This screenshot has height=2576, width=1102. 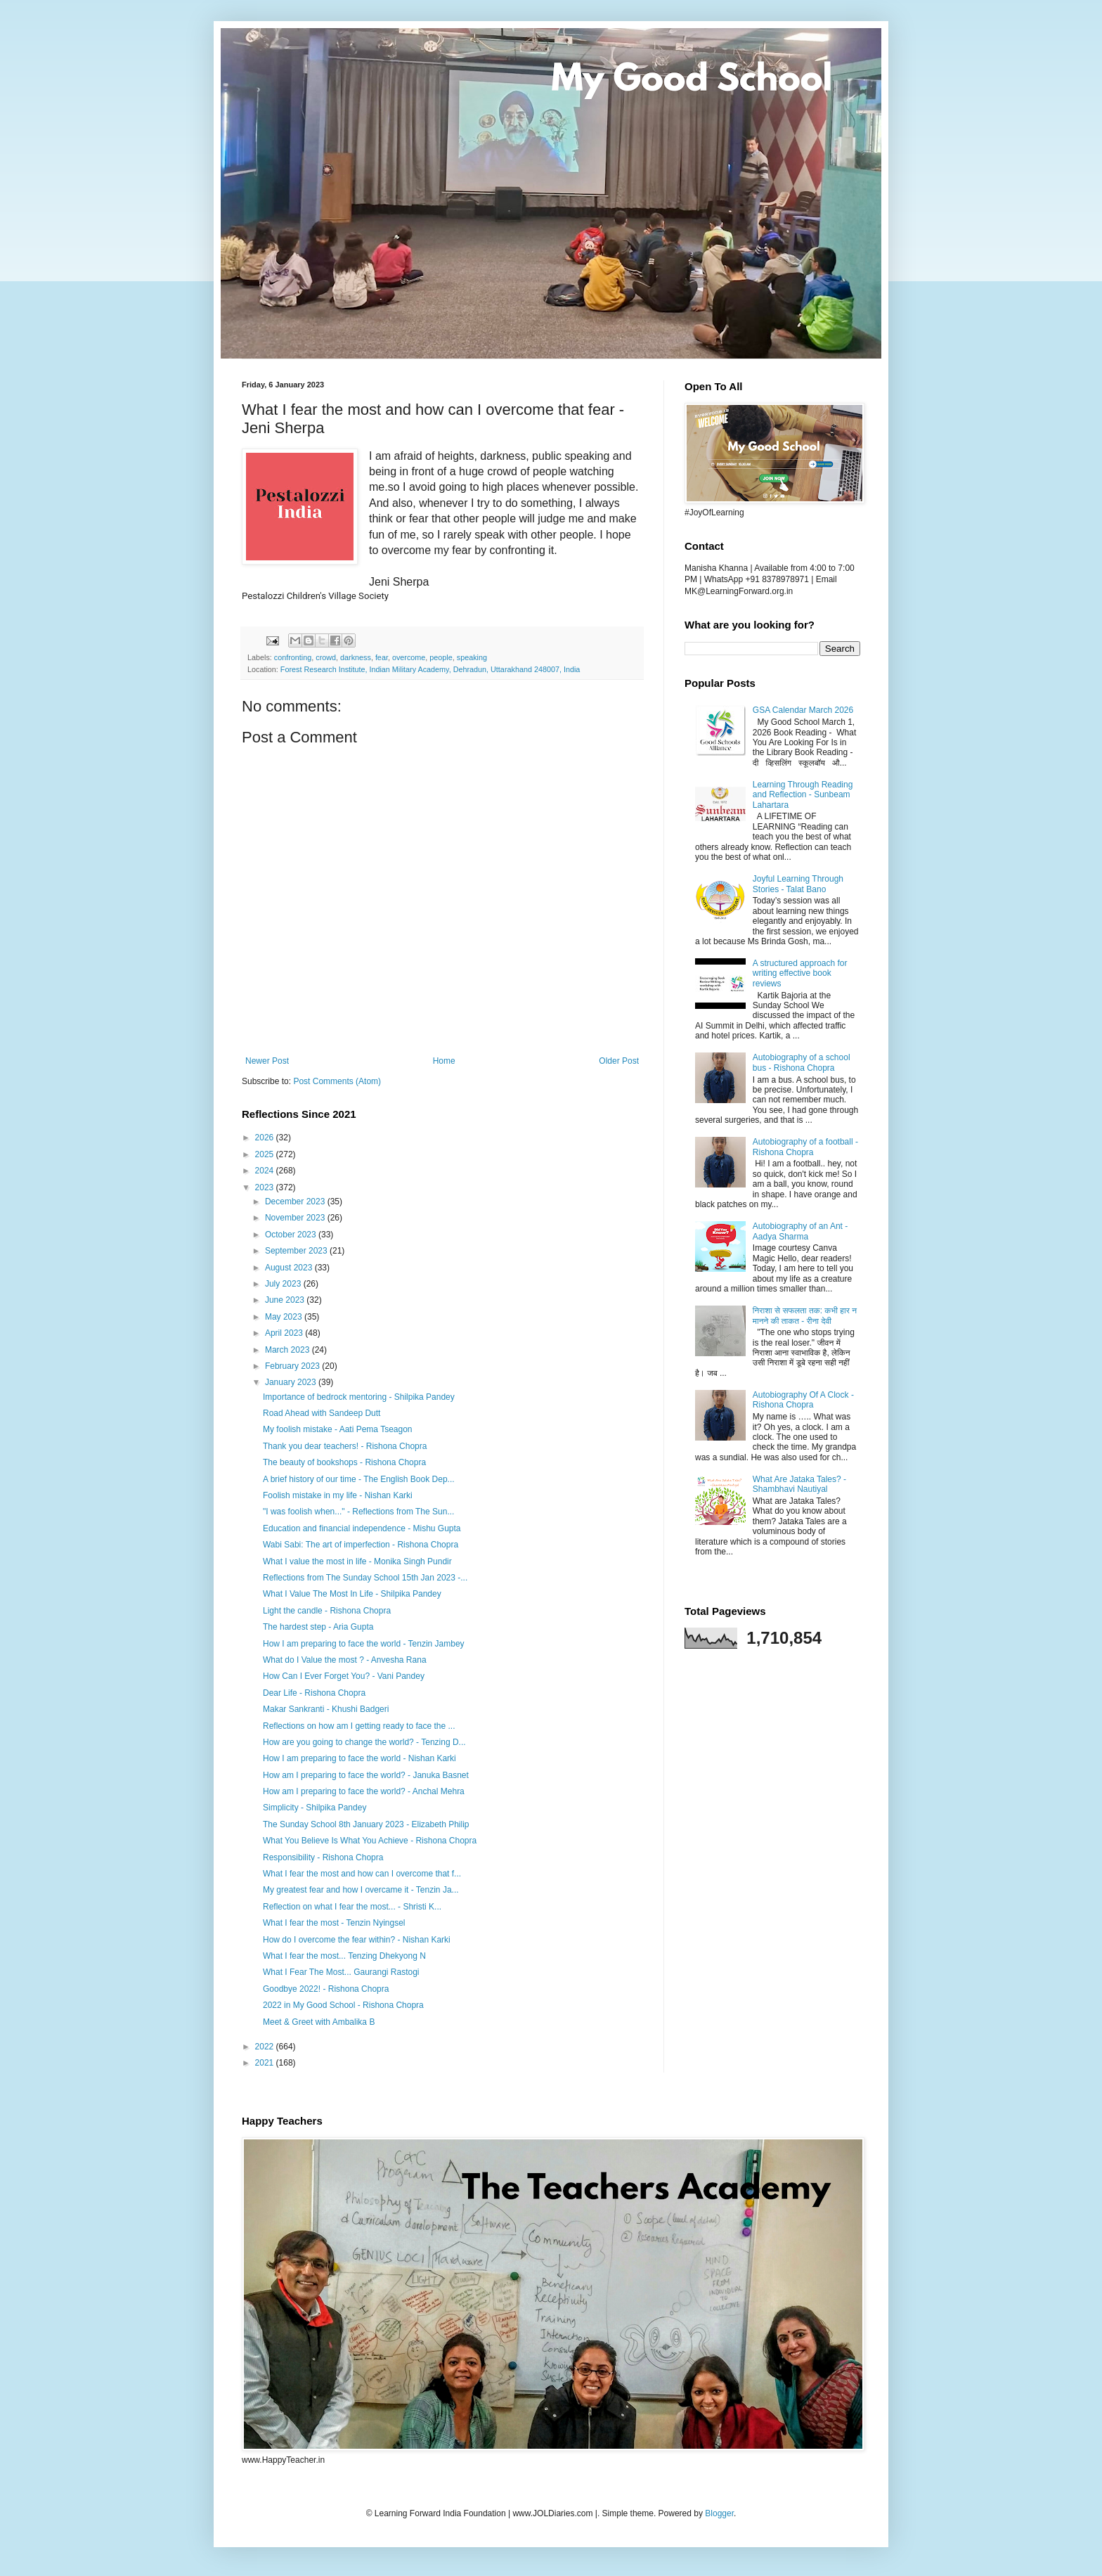 I want to click on GSA Calendar March 2026, so click(x=803, y=710).